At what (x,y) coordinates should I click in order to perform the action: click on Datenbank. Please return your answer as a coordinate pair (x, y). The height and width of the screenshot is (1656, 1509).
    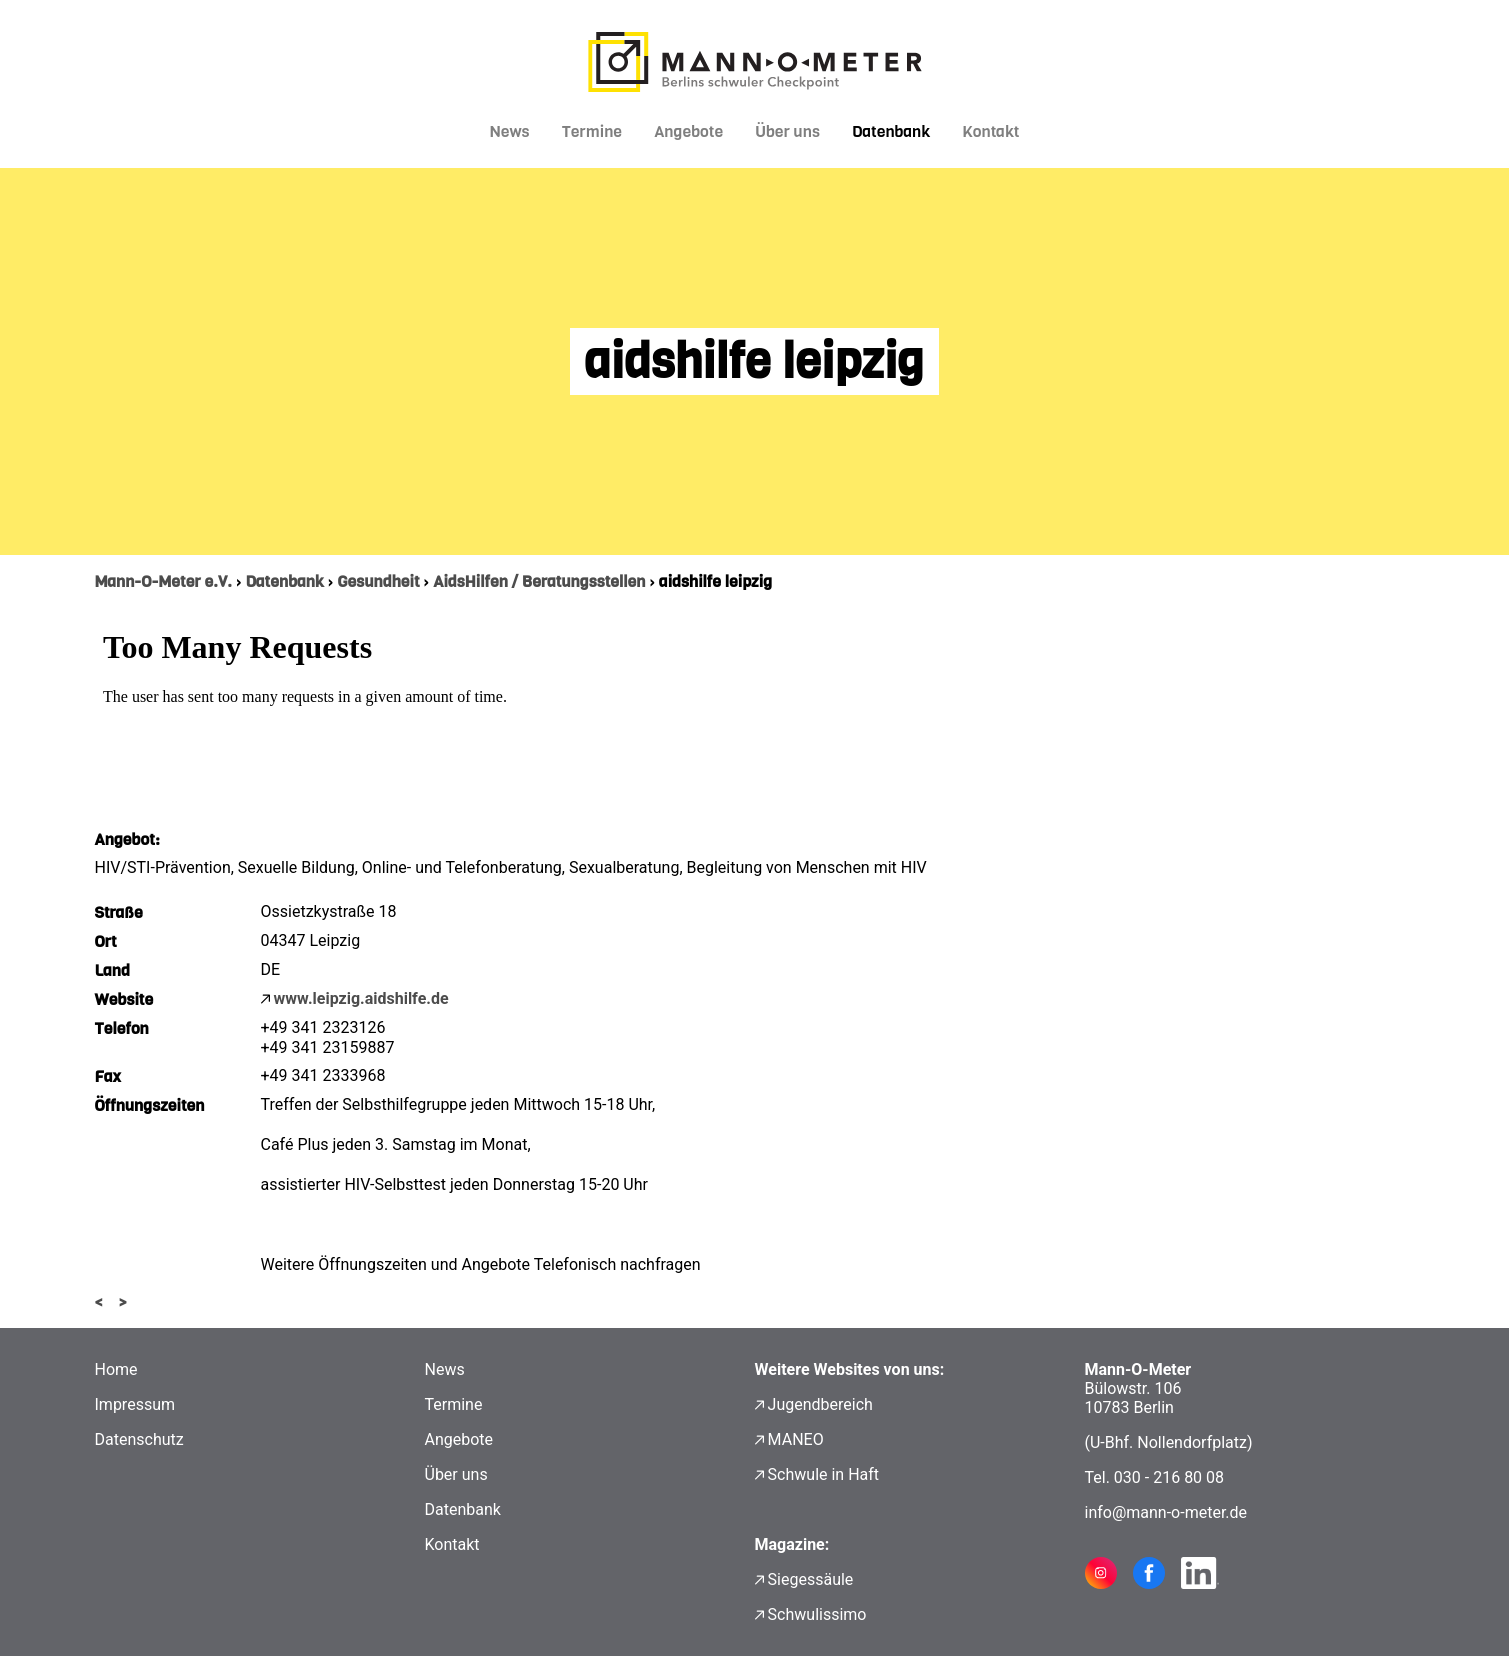
    Looking at the image, I should click on (891, 131).